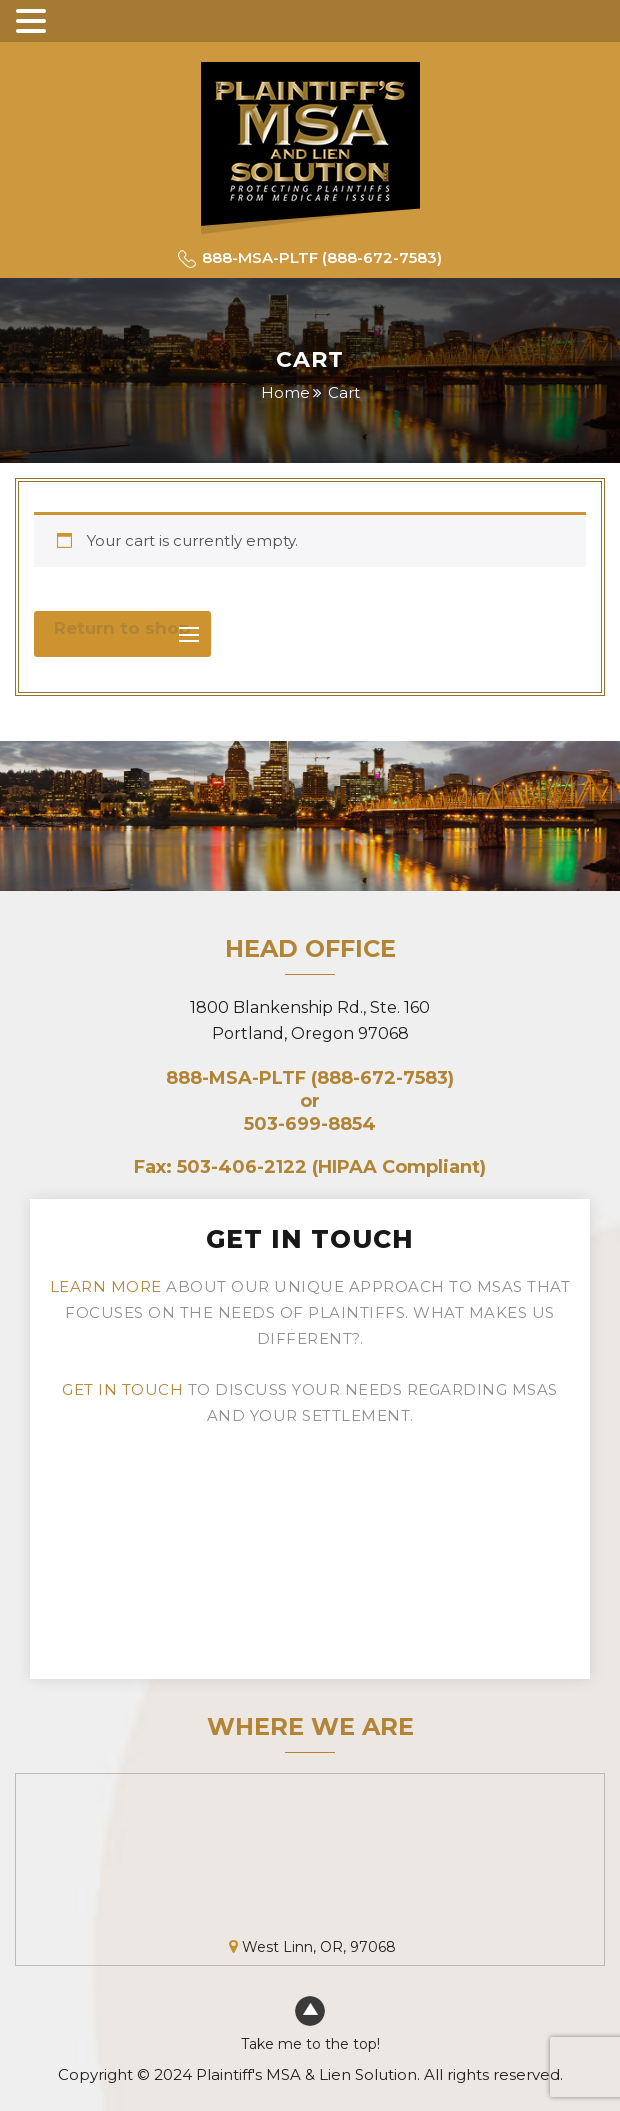 Image resolution: width=620 pixels, height=2111 pixels. I want to click on Learn more, so click(106, 1286).